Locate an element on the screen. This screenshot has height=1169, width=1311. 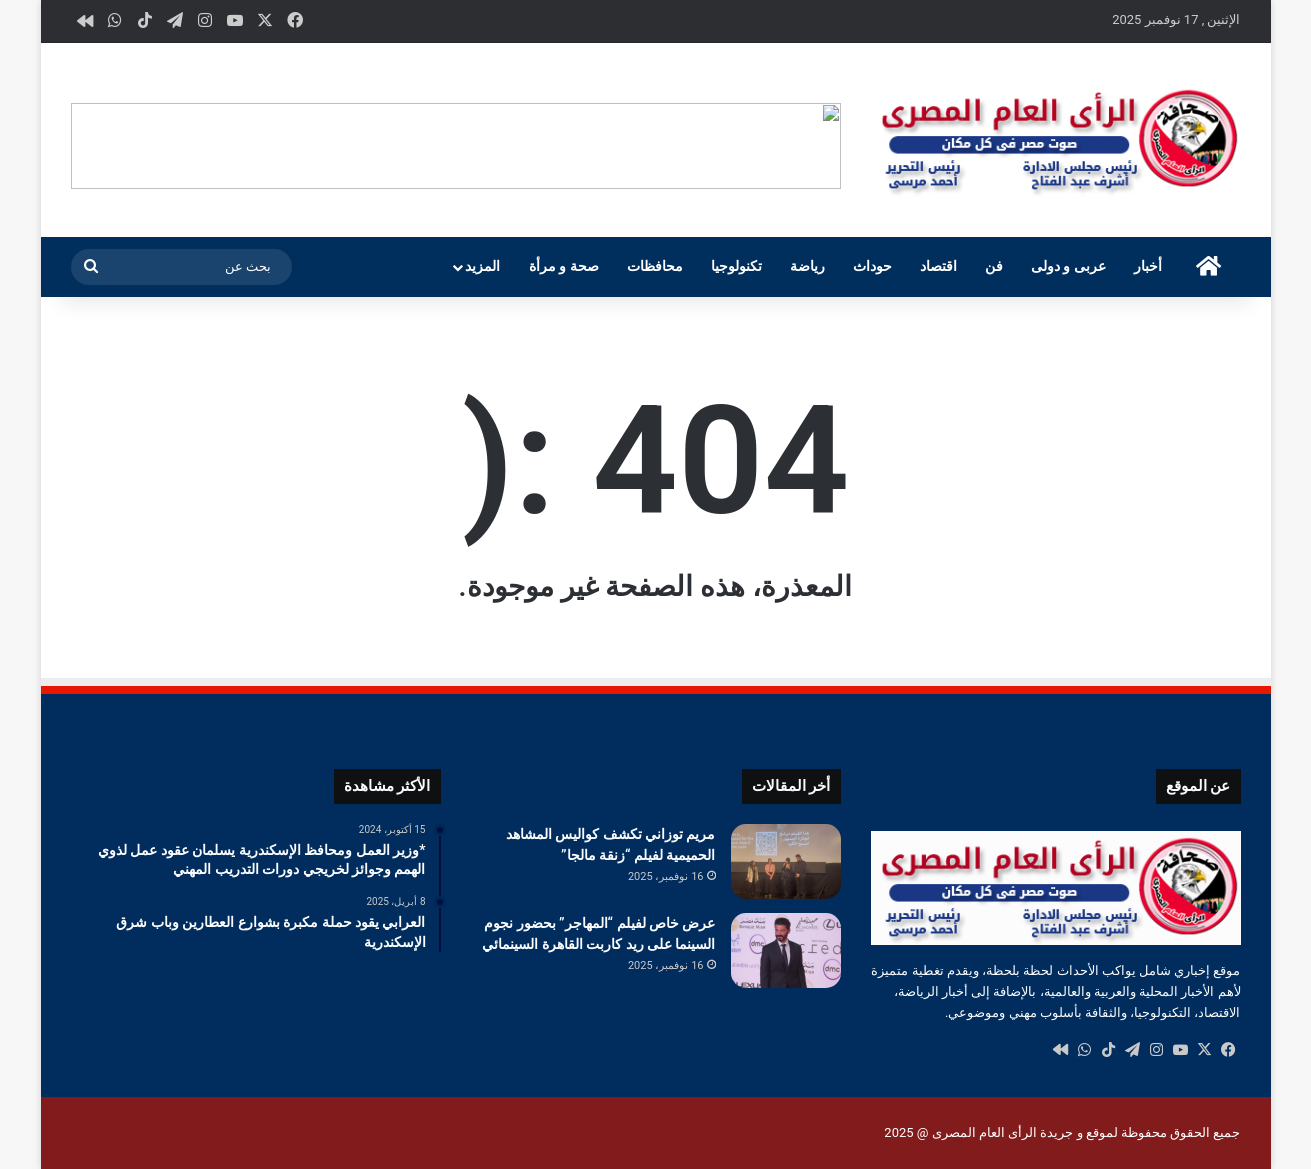
فن is located at coordinates (994, 266).